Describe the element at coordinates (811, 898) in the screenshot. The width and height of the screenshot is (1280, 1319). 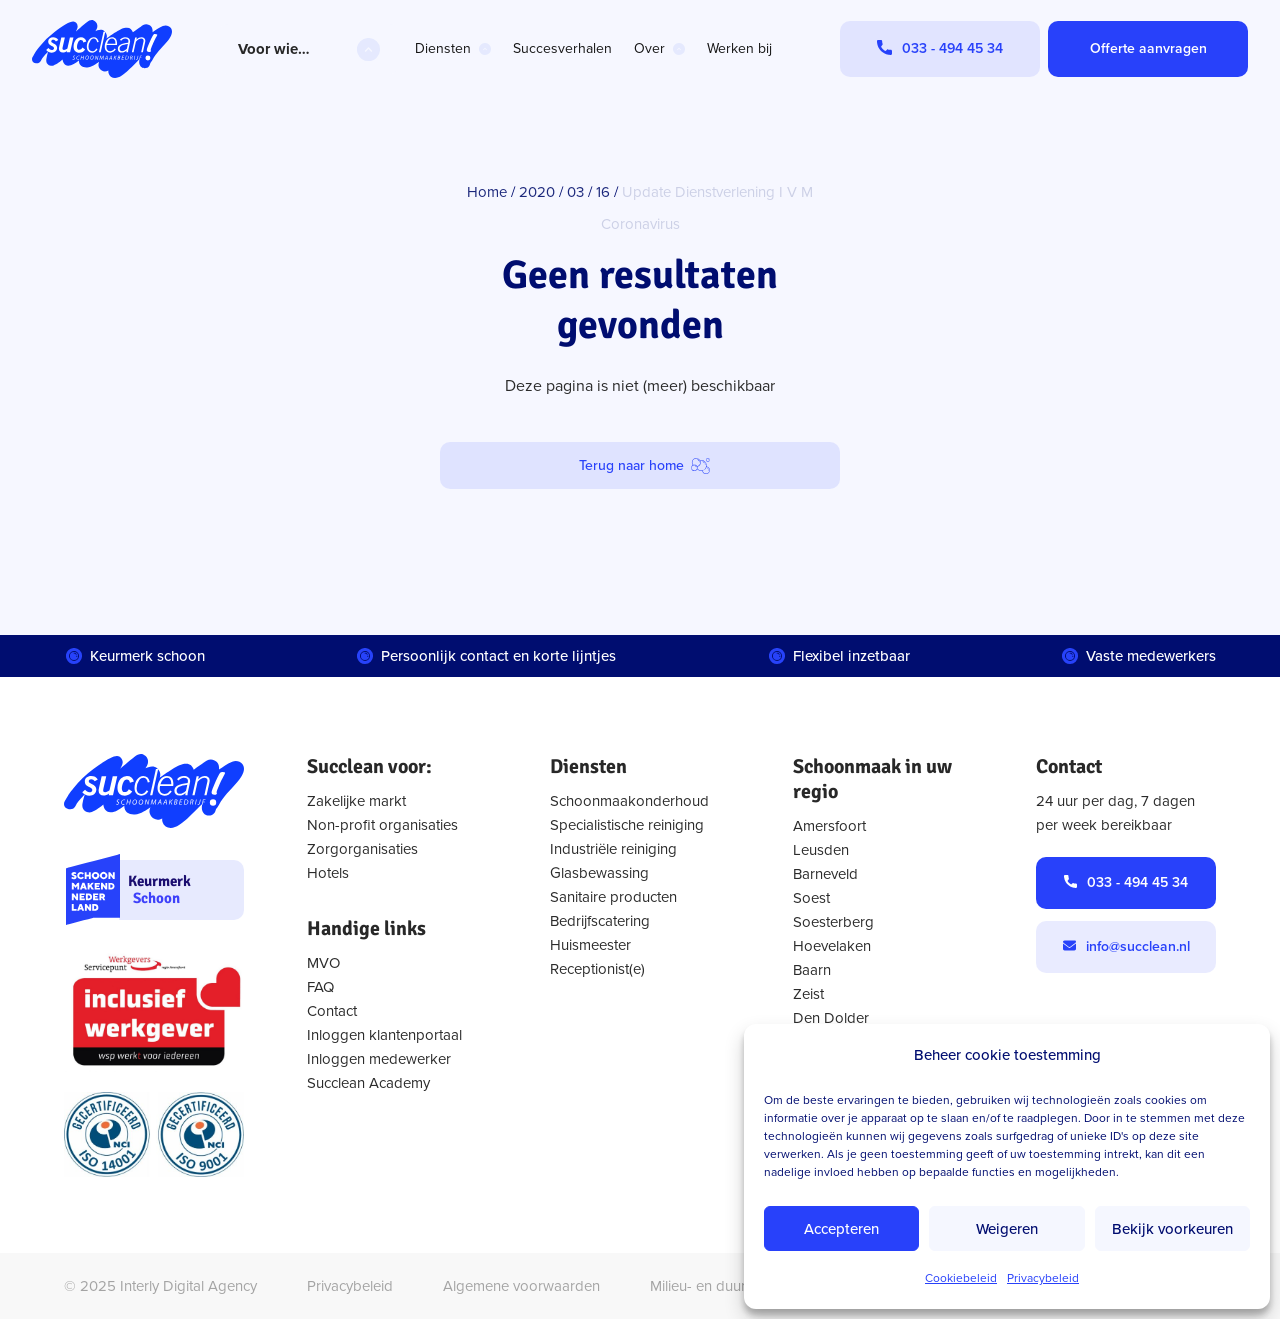
I see `Soest` at that location.